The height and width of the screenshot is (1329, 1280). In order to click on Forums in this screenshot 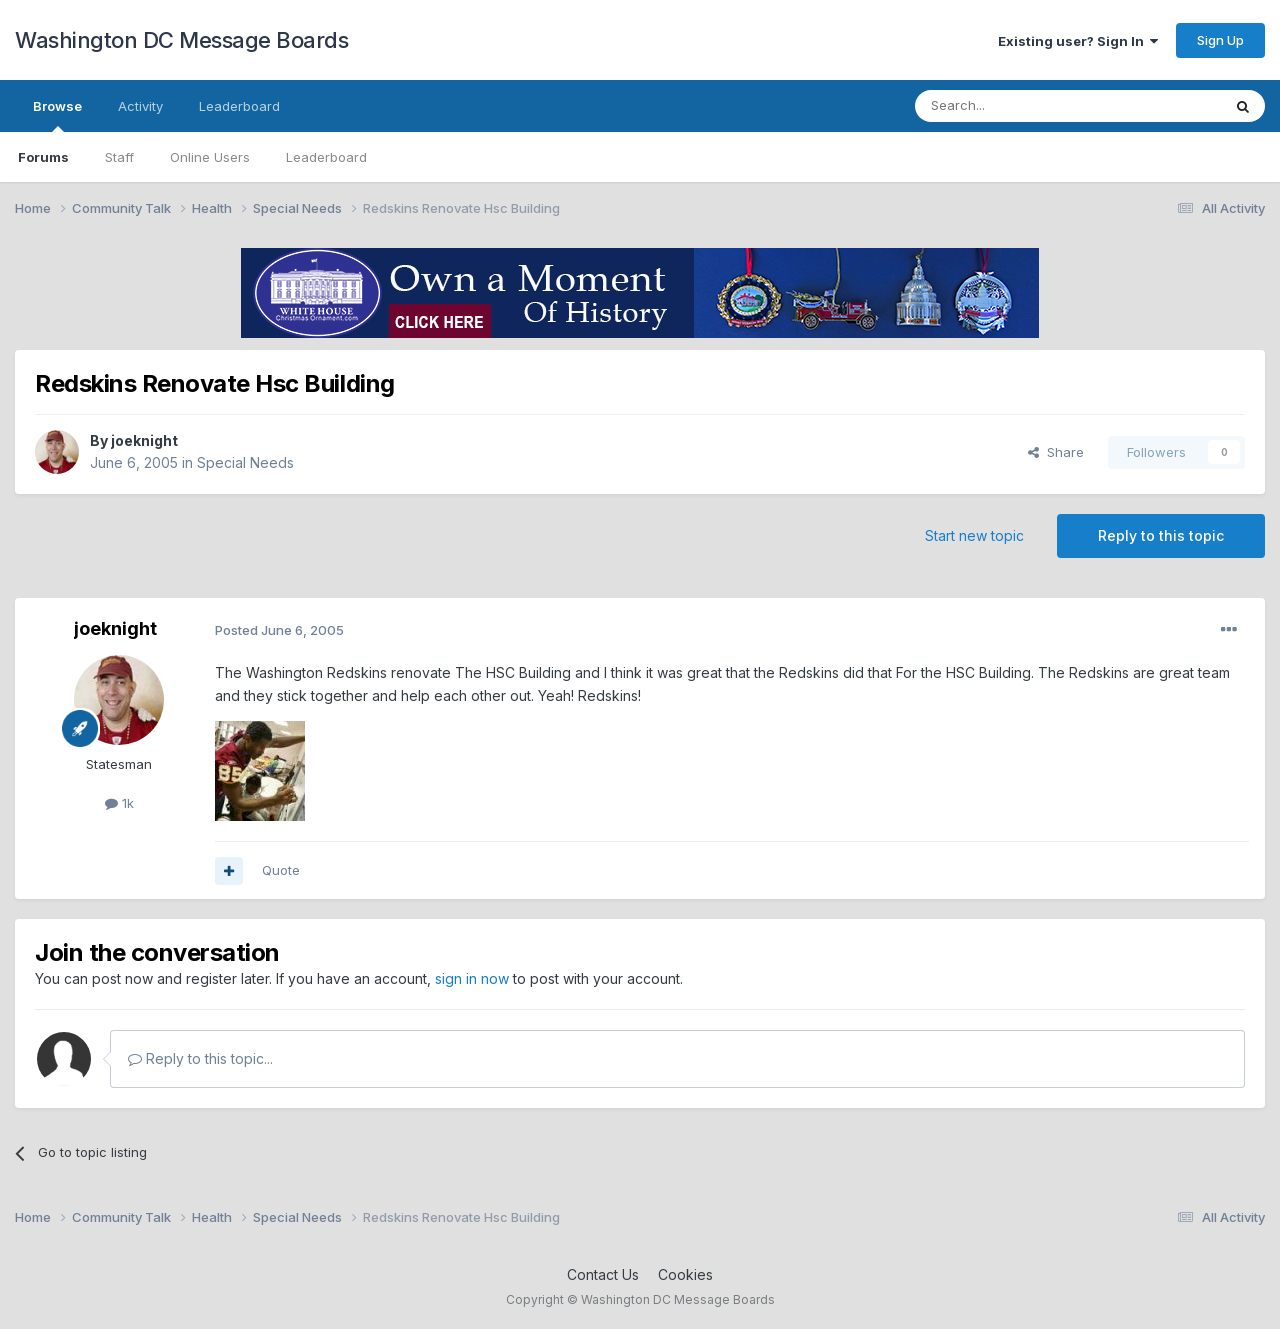, I will do `click(43, 157)`.